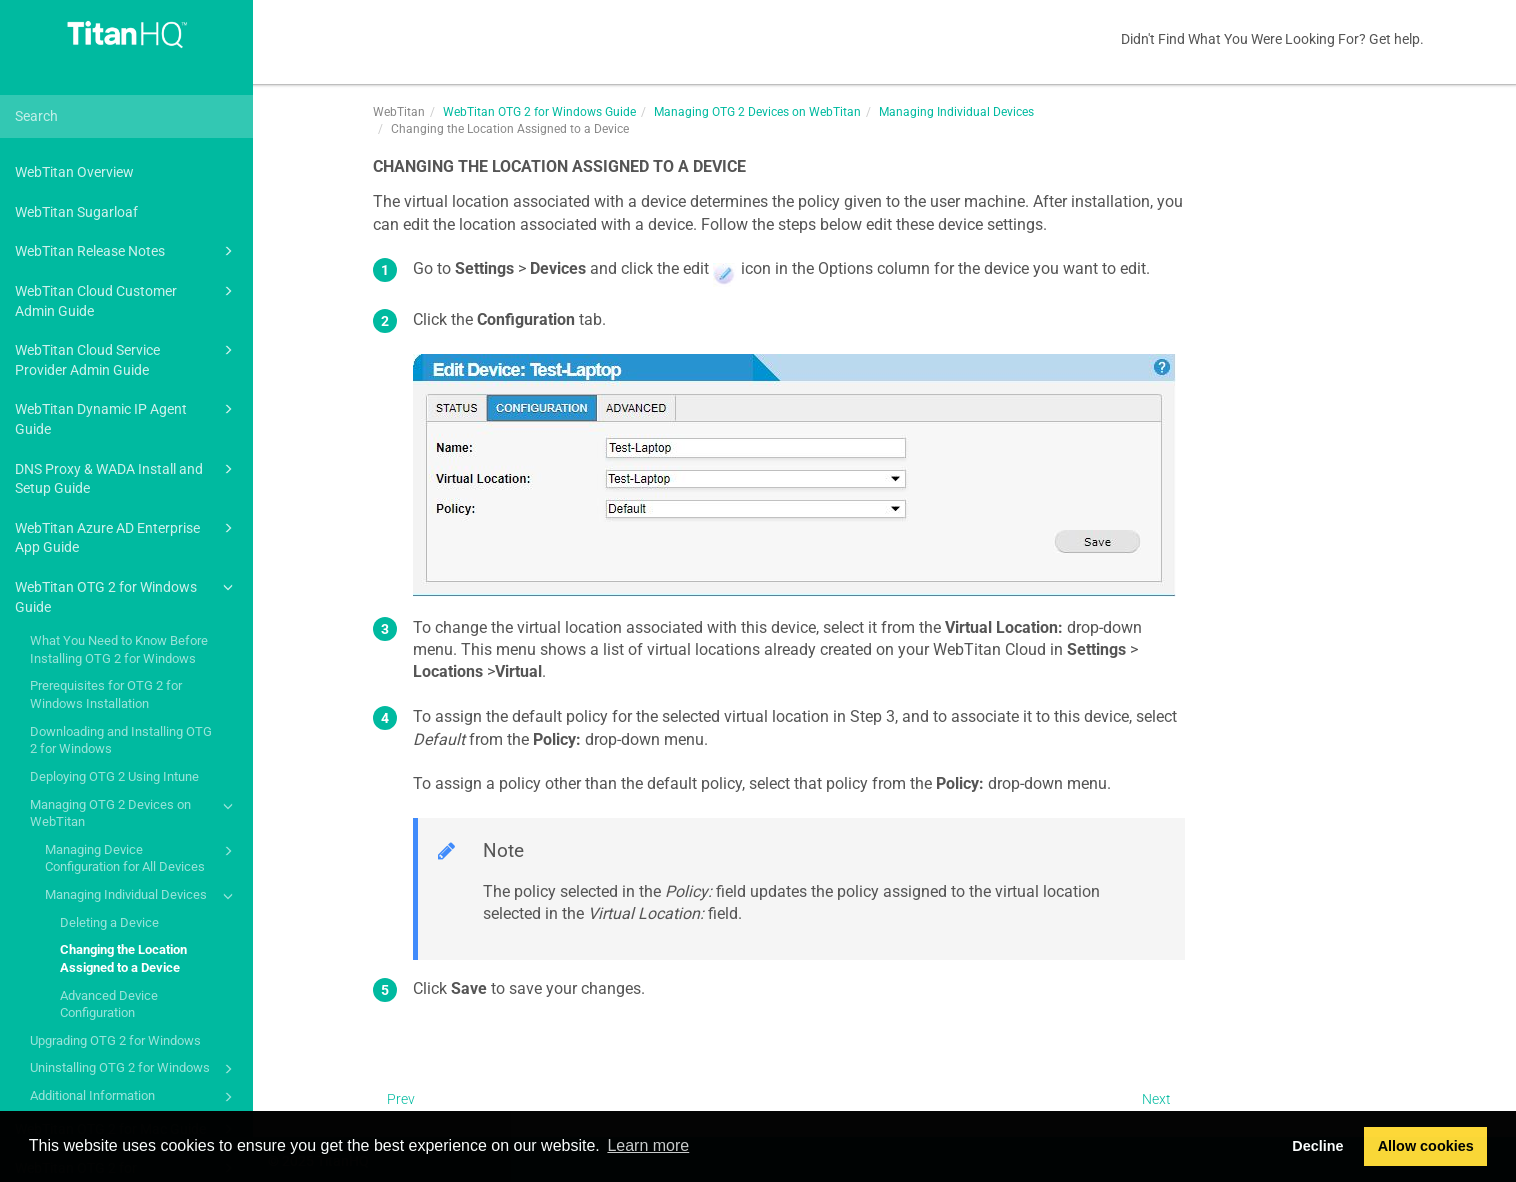  Describe the element at coordinates (127, 595) in the screenshot. I see `WebTitan OTG 2 for Windows Guide` at that location.